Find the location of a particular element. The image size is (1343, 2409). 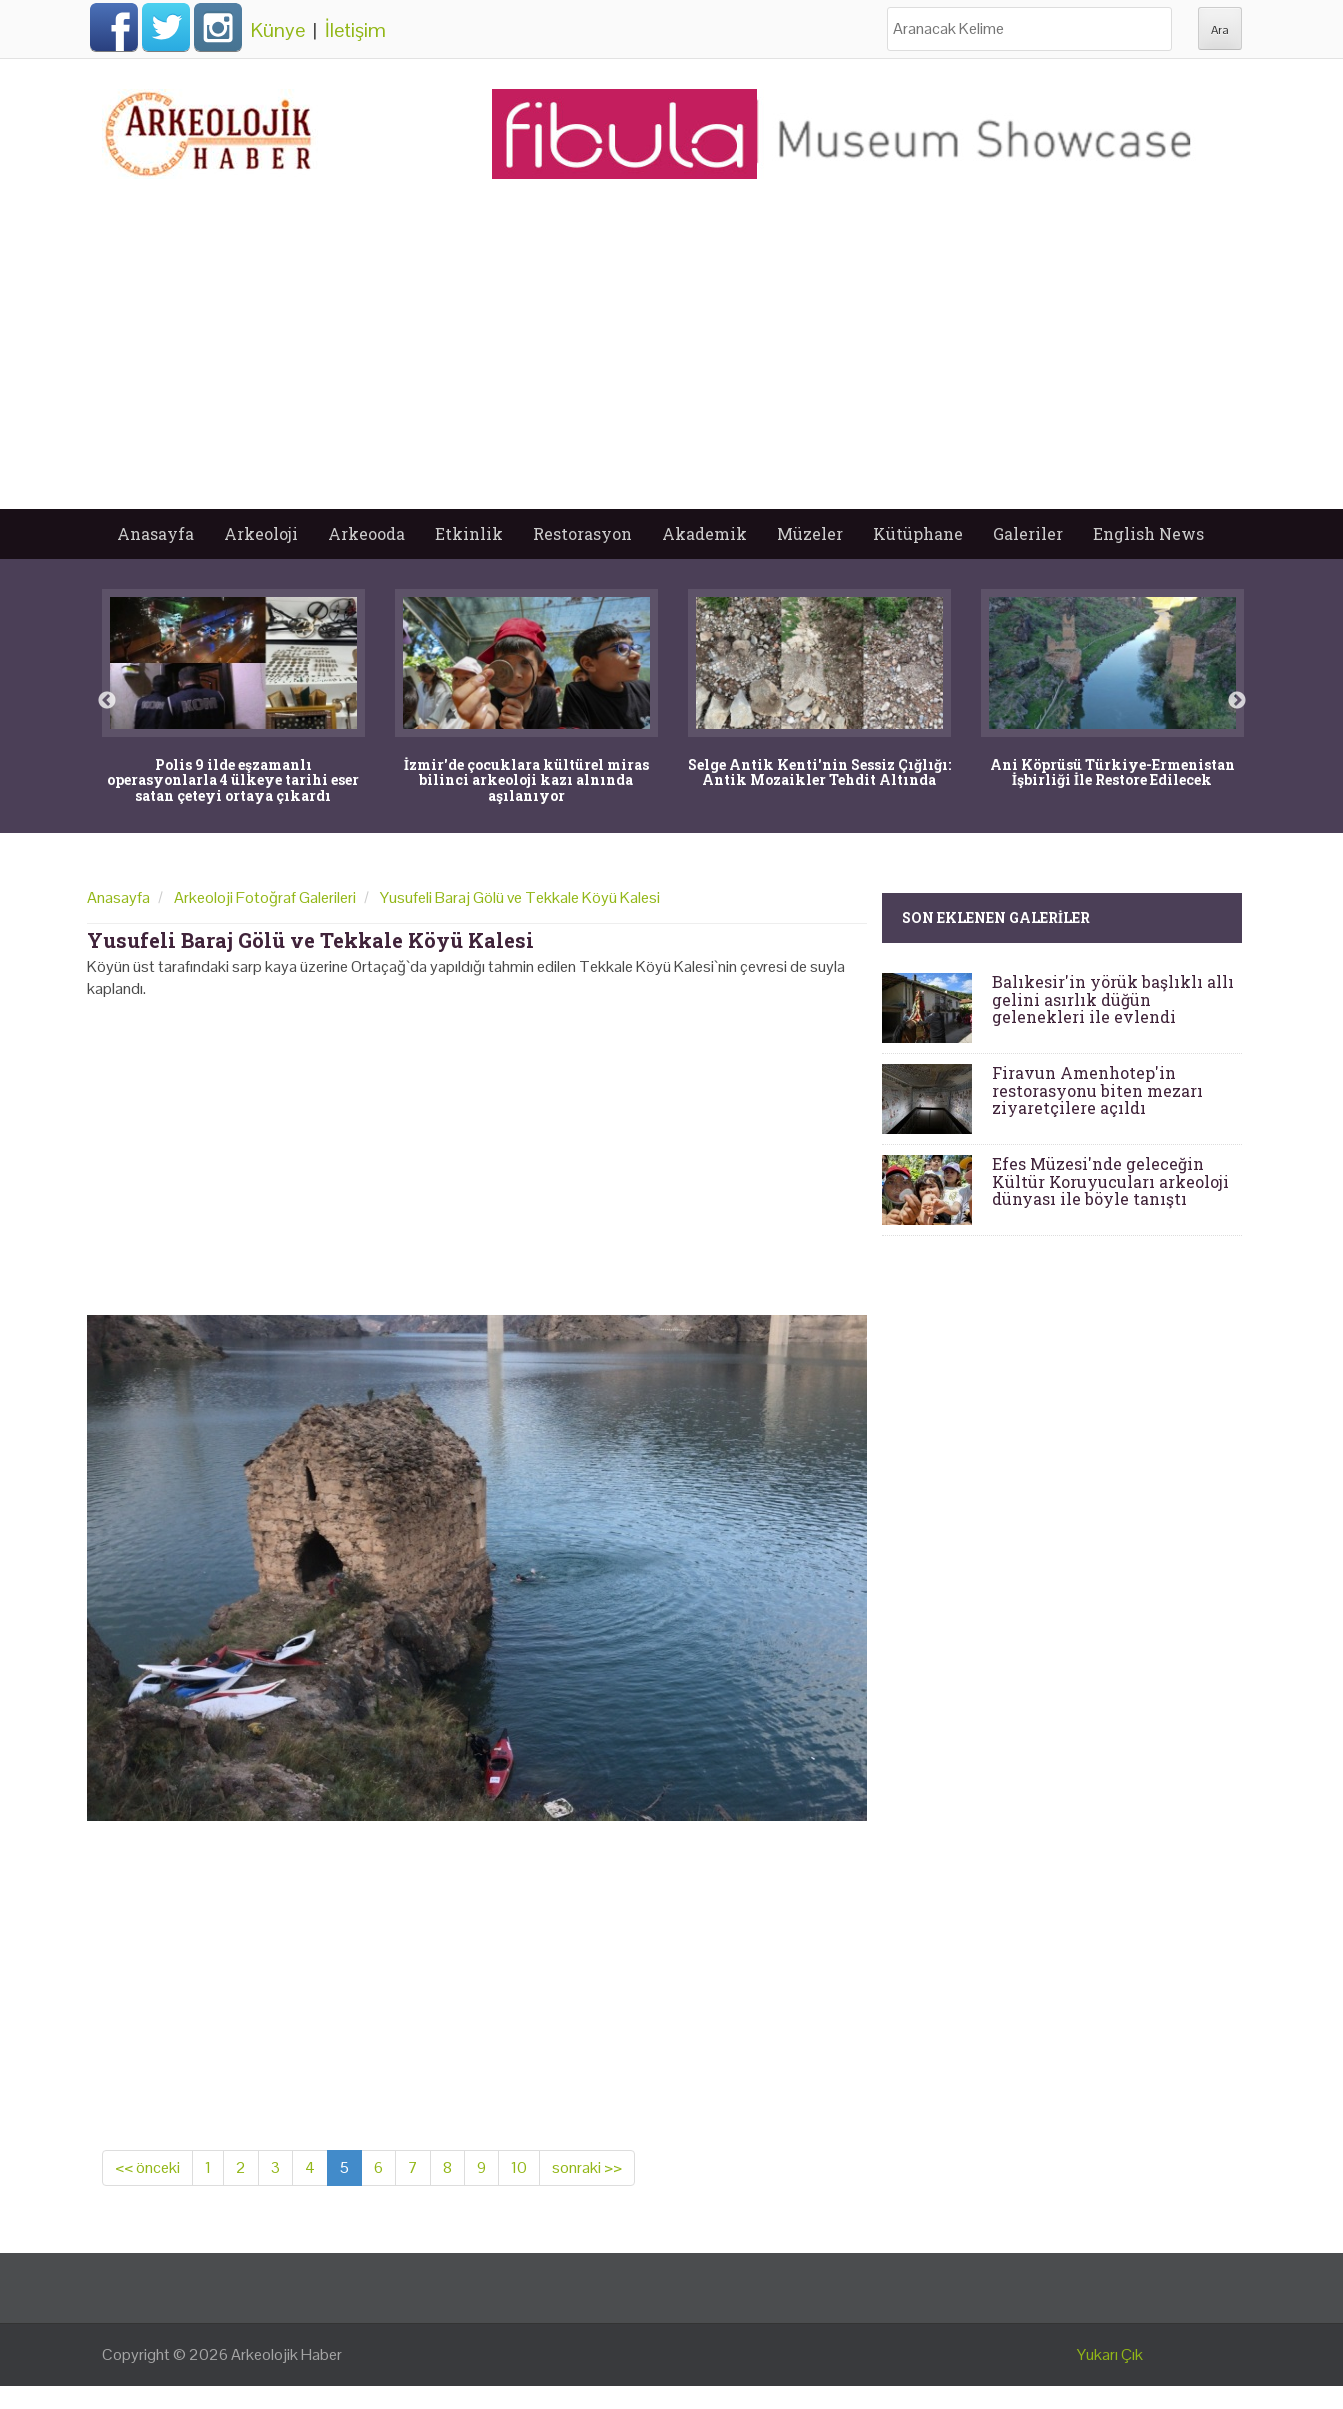

English News is located at coordinates (1148, 533).